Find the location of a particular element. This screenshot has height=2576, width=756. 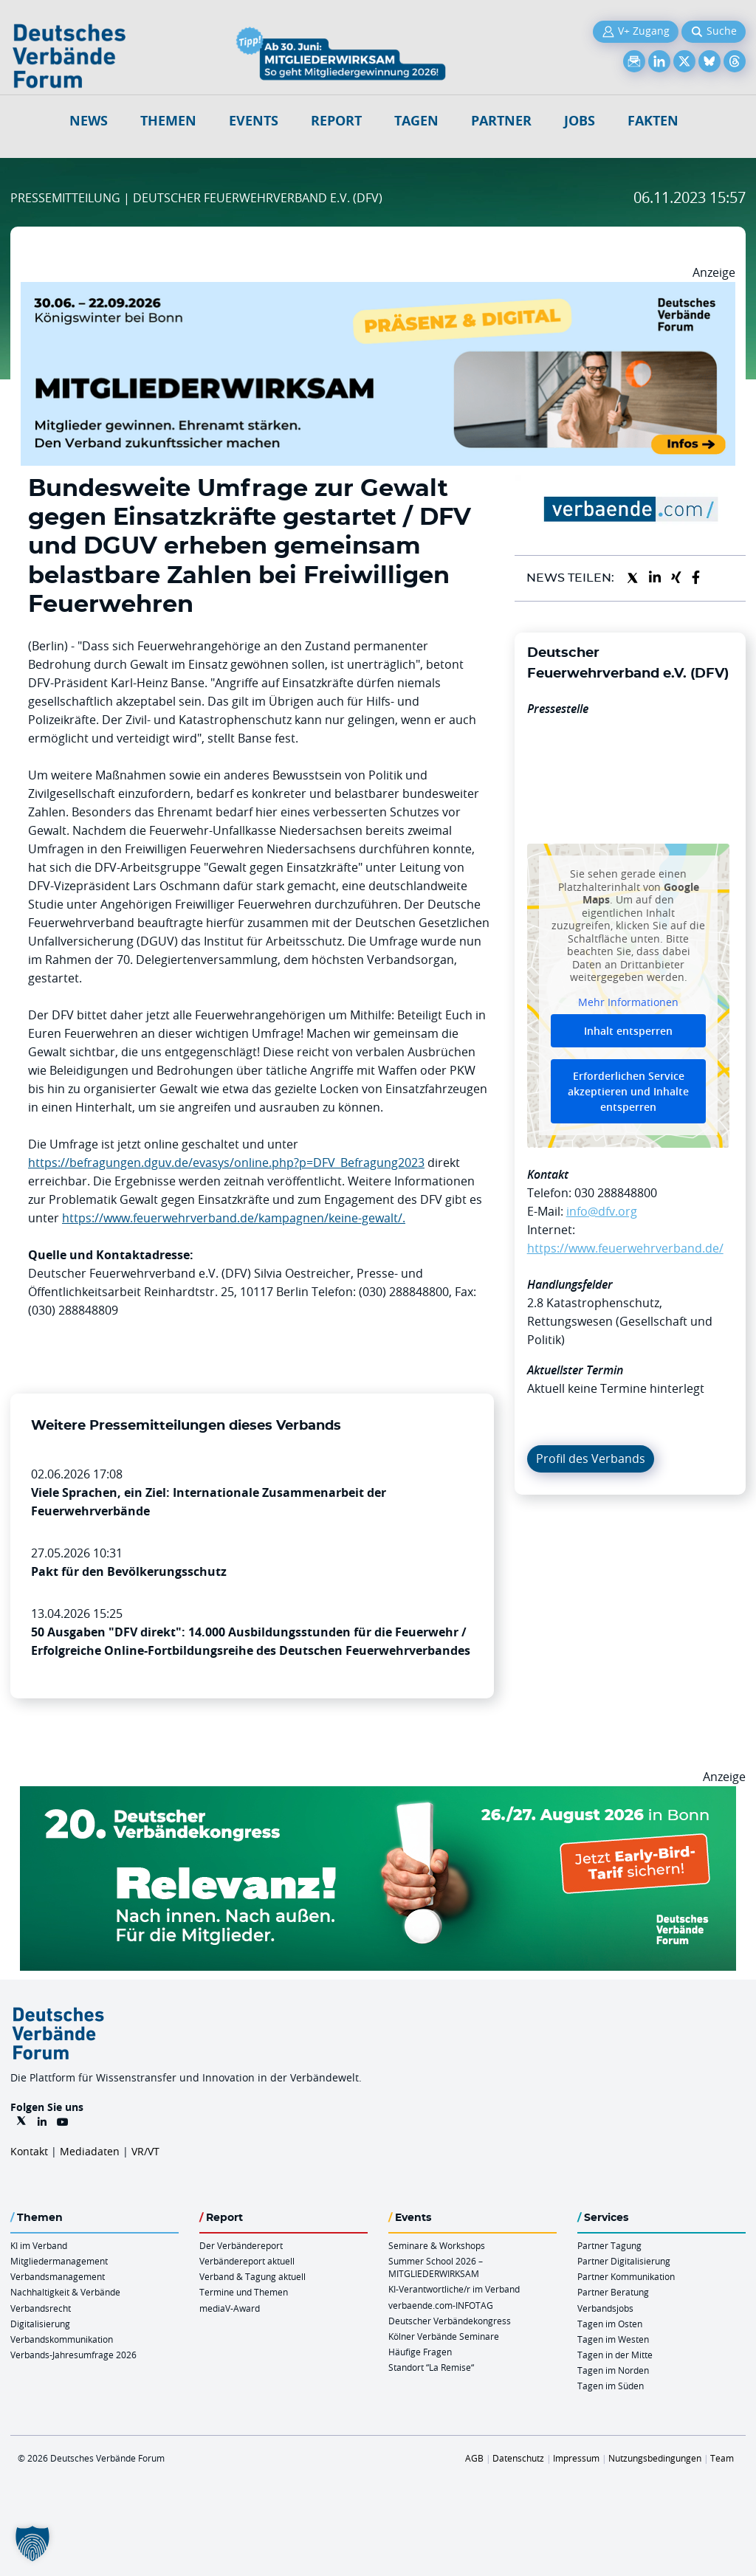

Partner Tagung is located at coordinates (609, 2245).